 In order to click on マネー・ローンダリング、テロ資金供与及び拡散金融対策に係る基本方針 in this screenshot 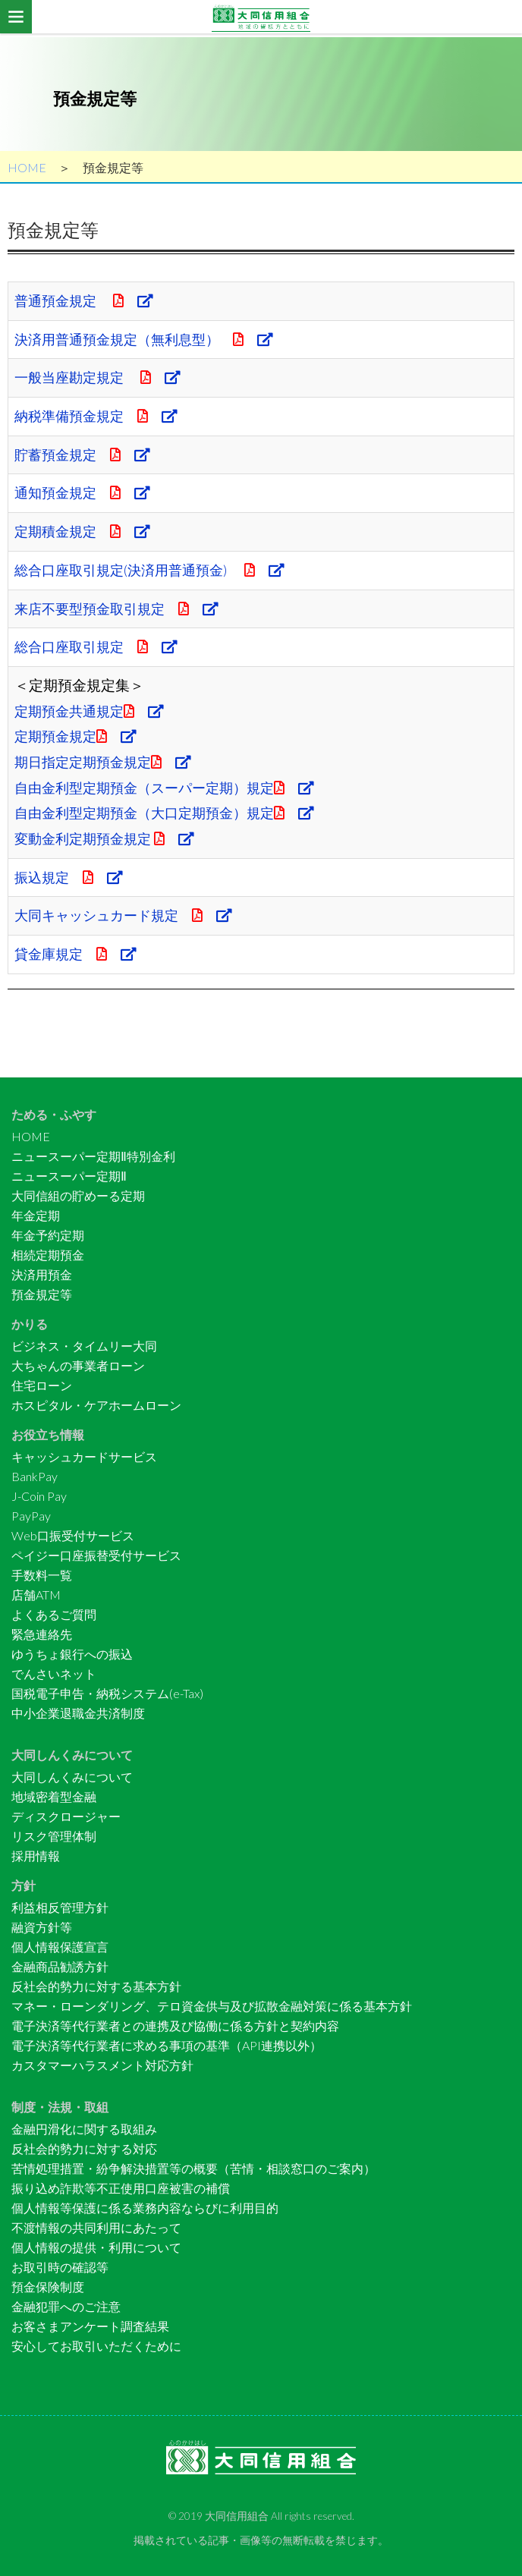, I will do `click(211, 2006)`.